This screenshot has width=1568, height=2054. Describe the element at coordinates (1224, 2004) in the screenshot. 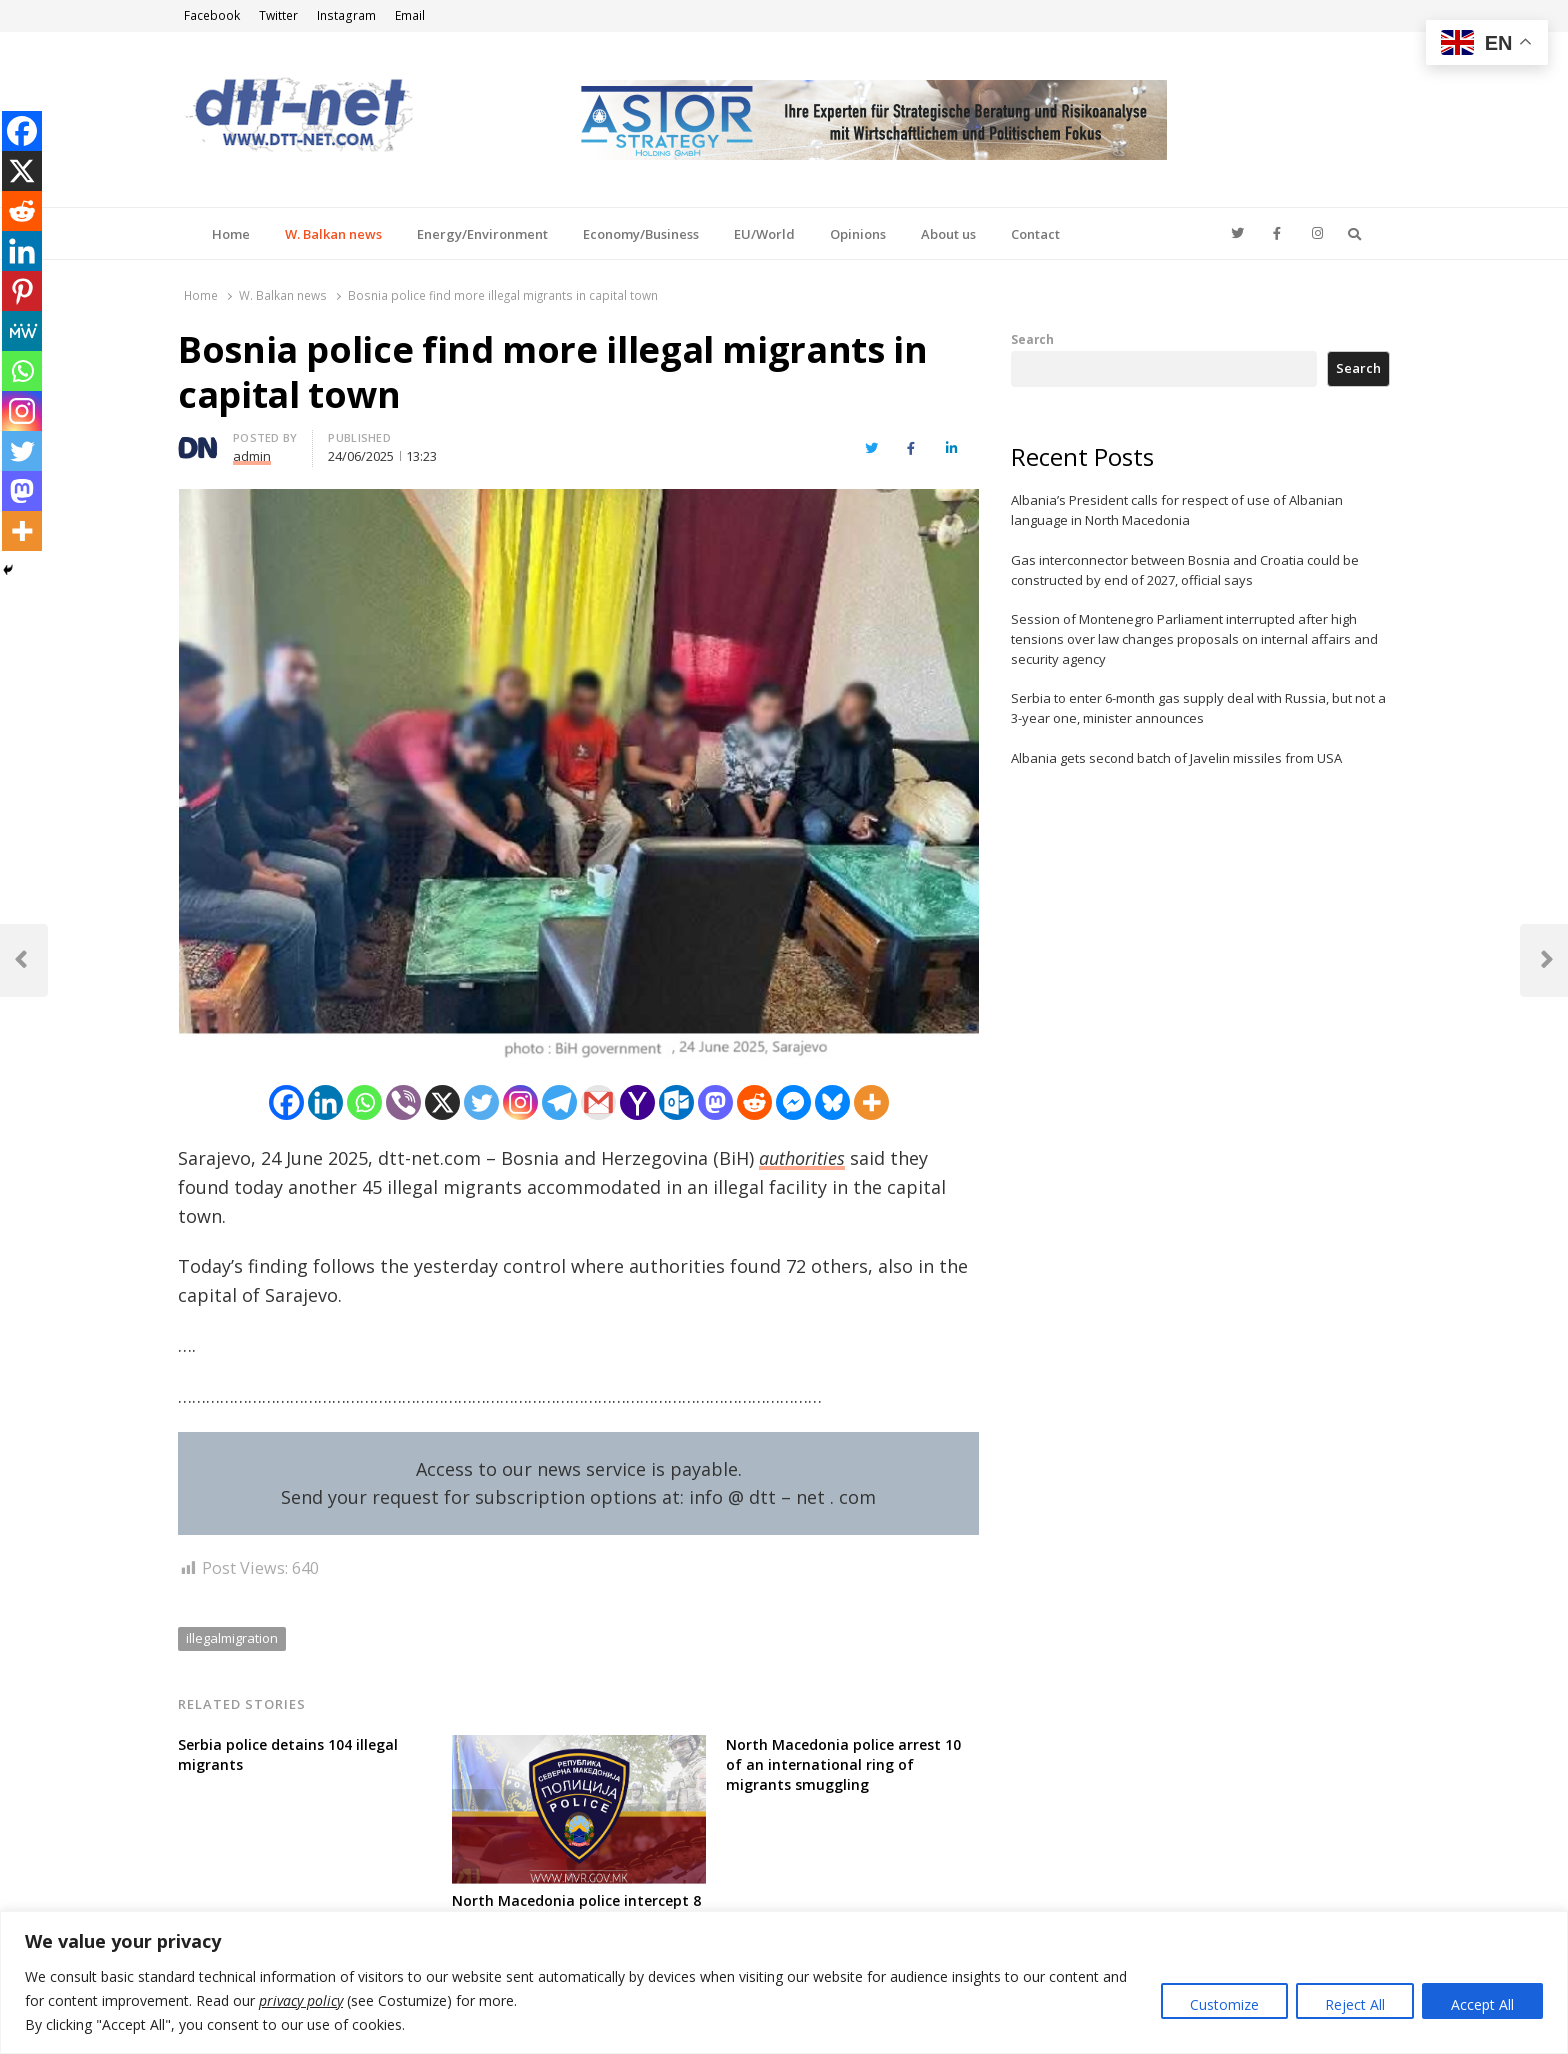

I see `Customize` at that location.